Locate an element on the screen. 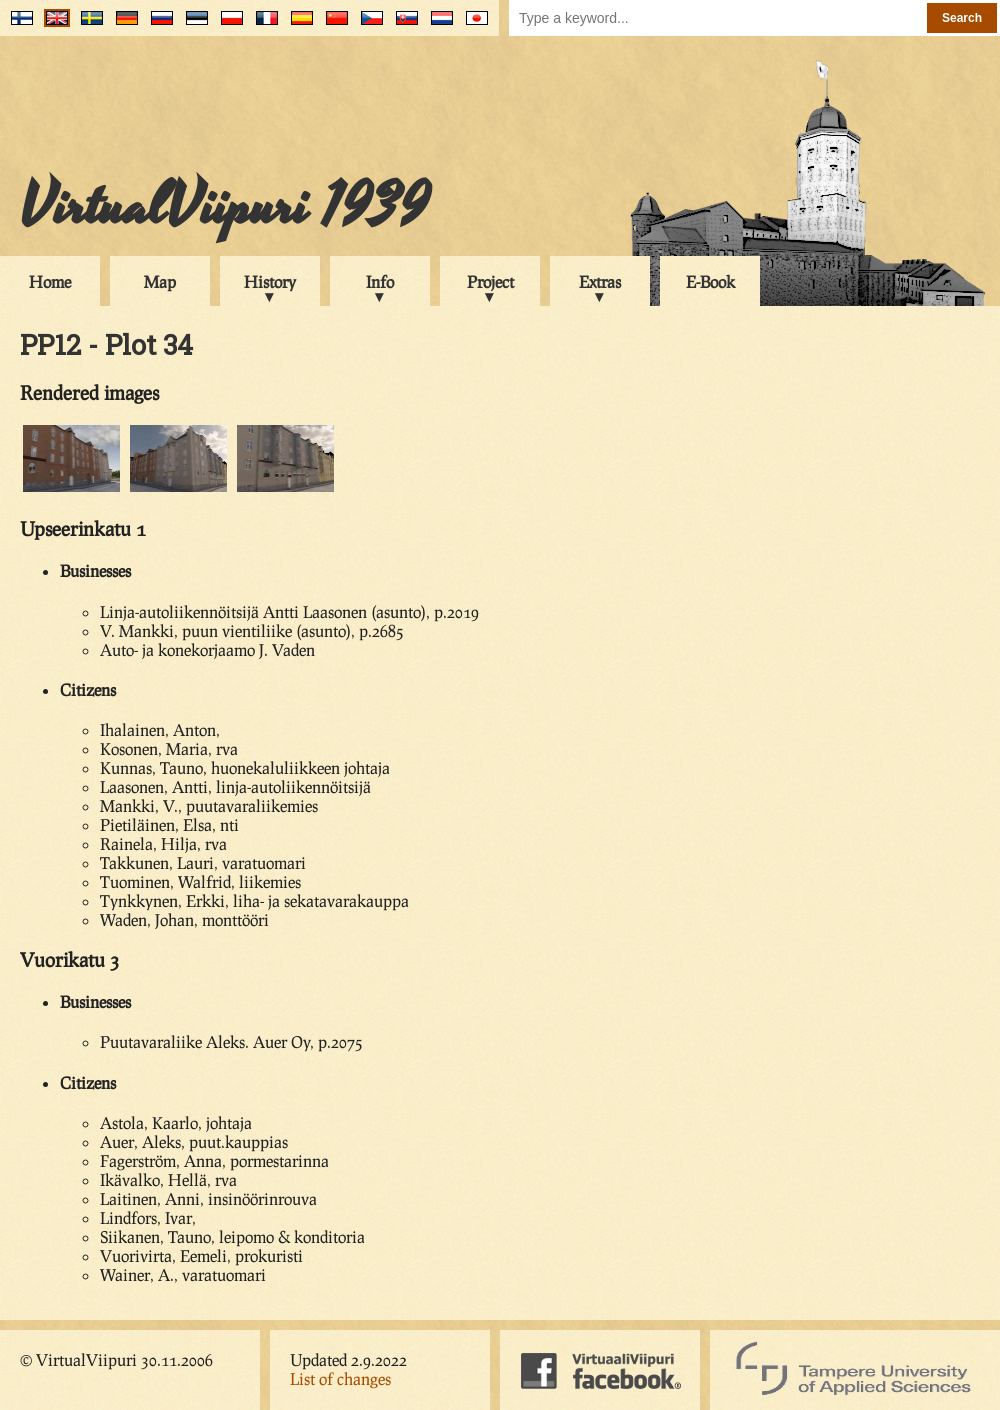 The image size is (1000, 1410). Map is located at coordinates (160, 281).